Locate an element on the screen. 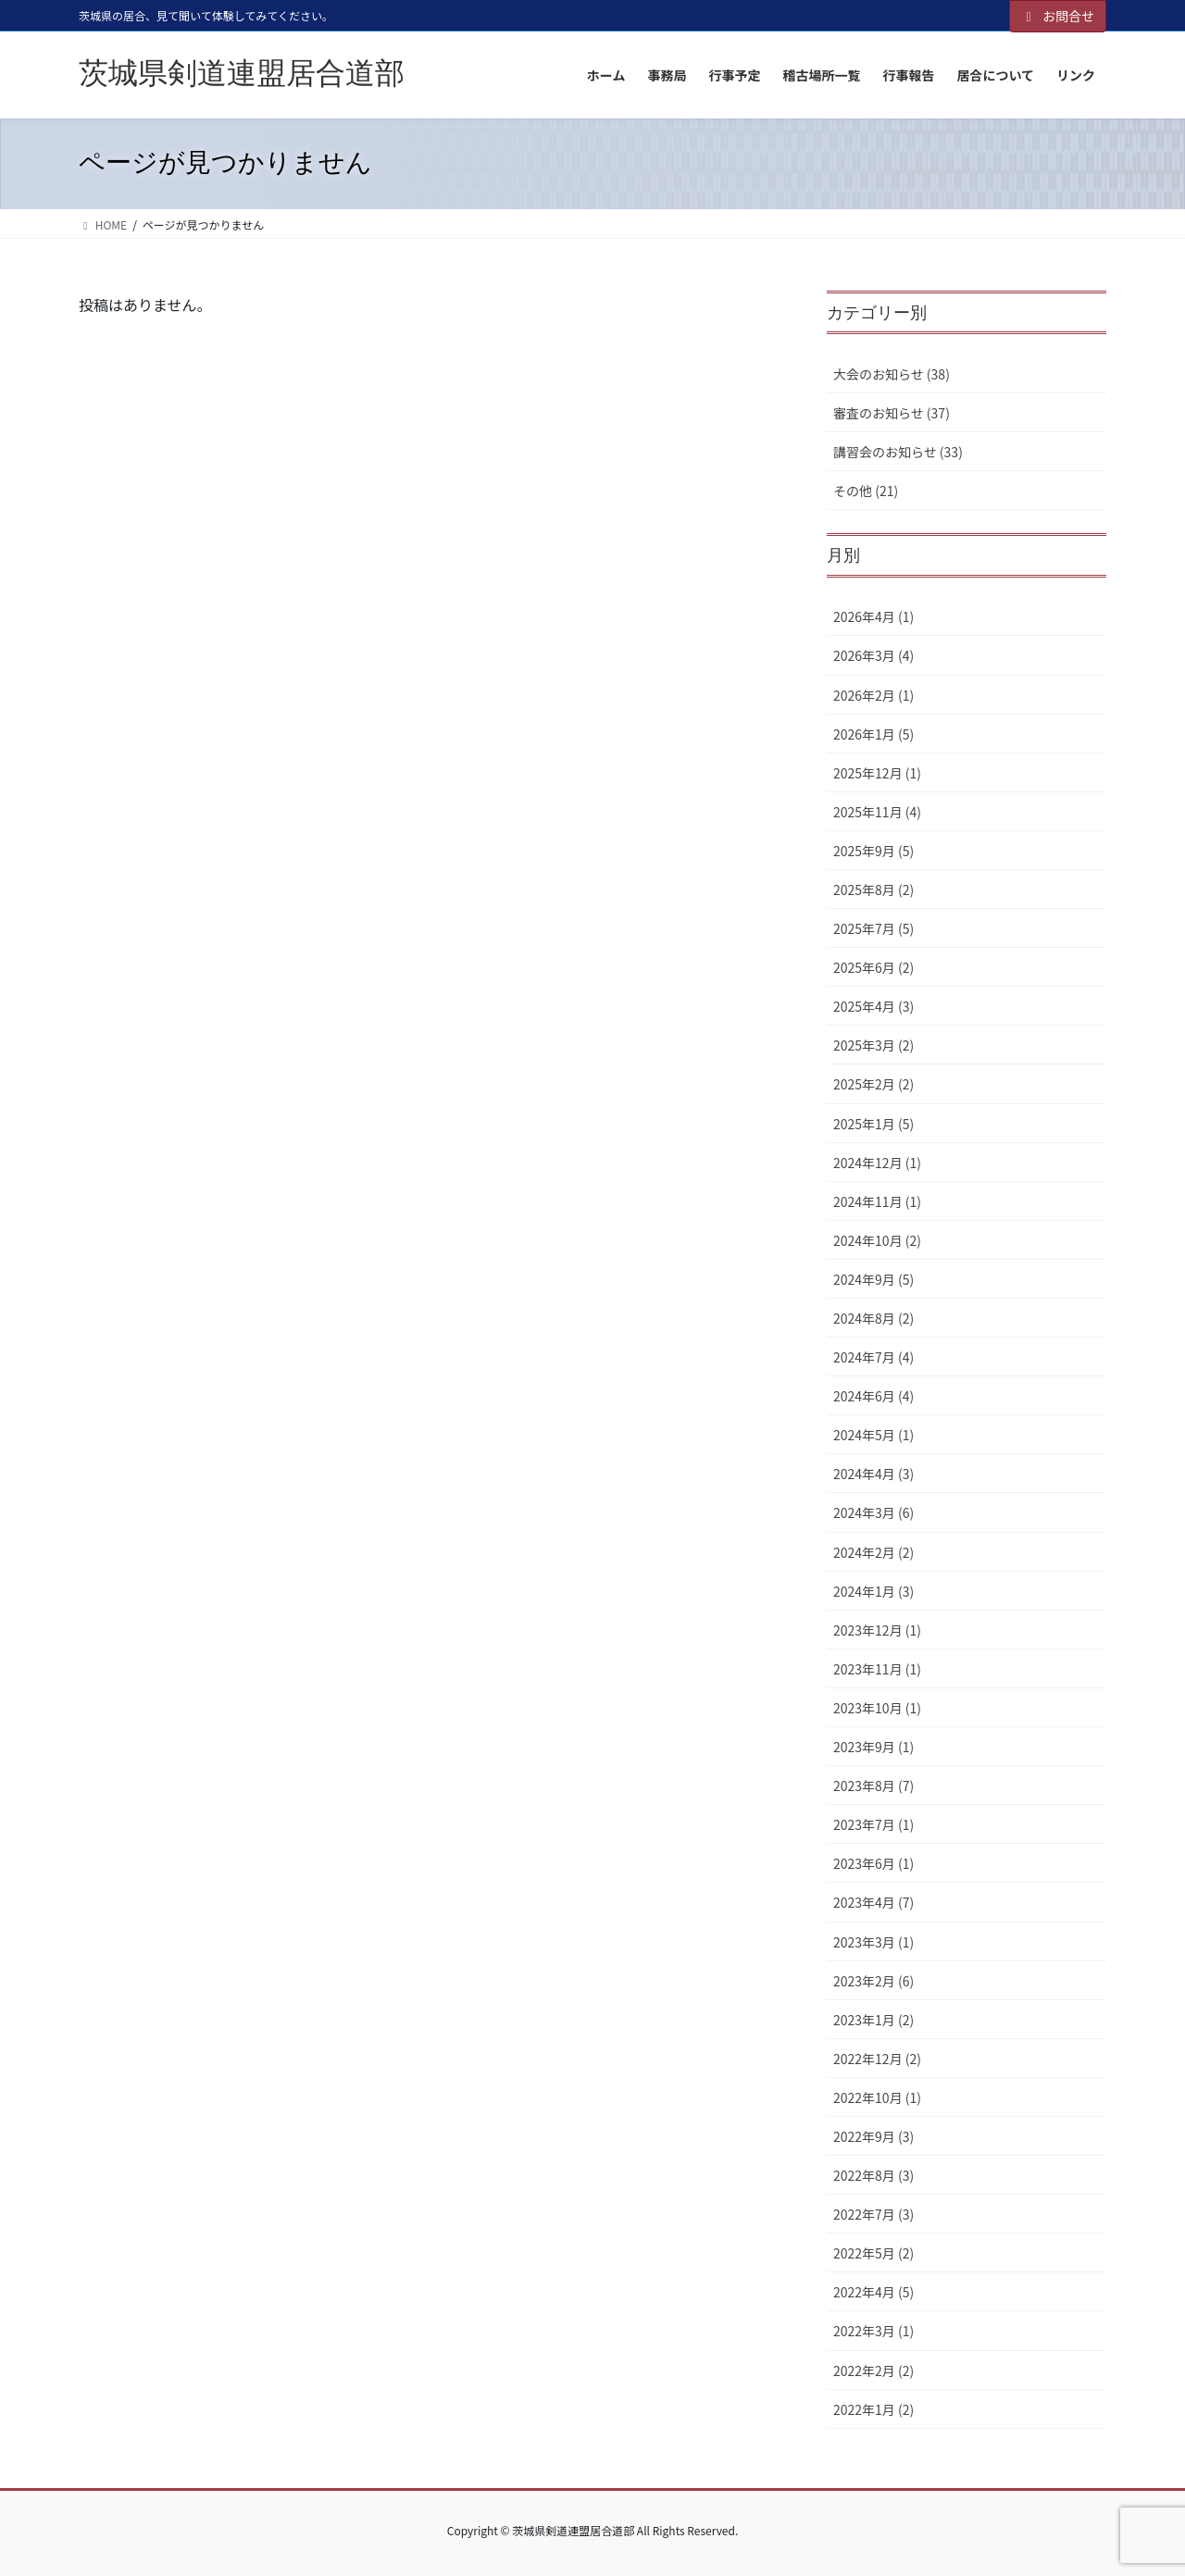  2025年2月 (2) is located at coordinates (873, 1084).